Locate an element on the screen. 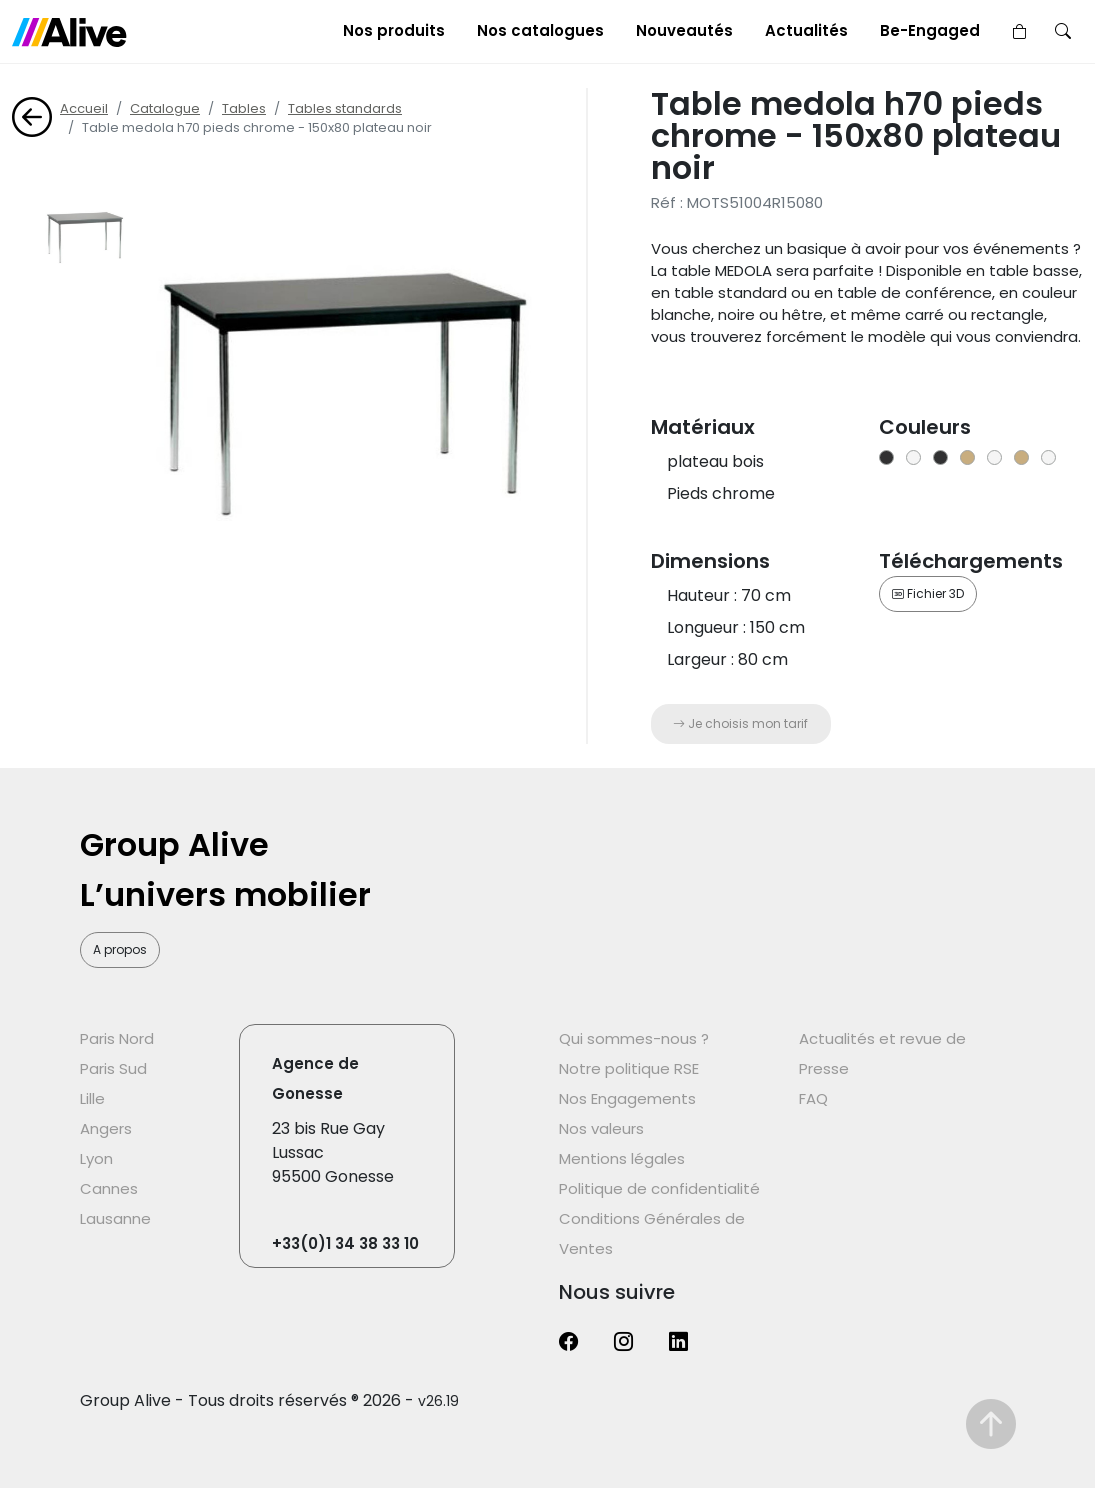 The image size is (1095, 1488). Qui sommes-nous ? is located at coordinates (634, 1038).